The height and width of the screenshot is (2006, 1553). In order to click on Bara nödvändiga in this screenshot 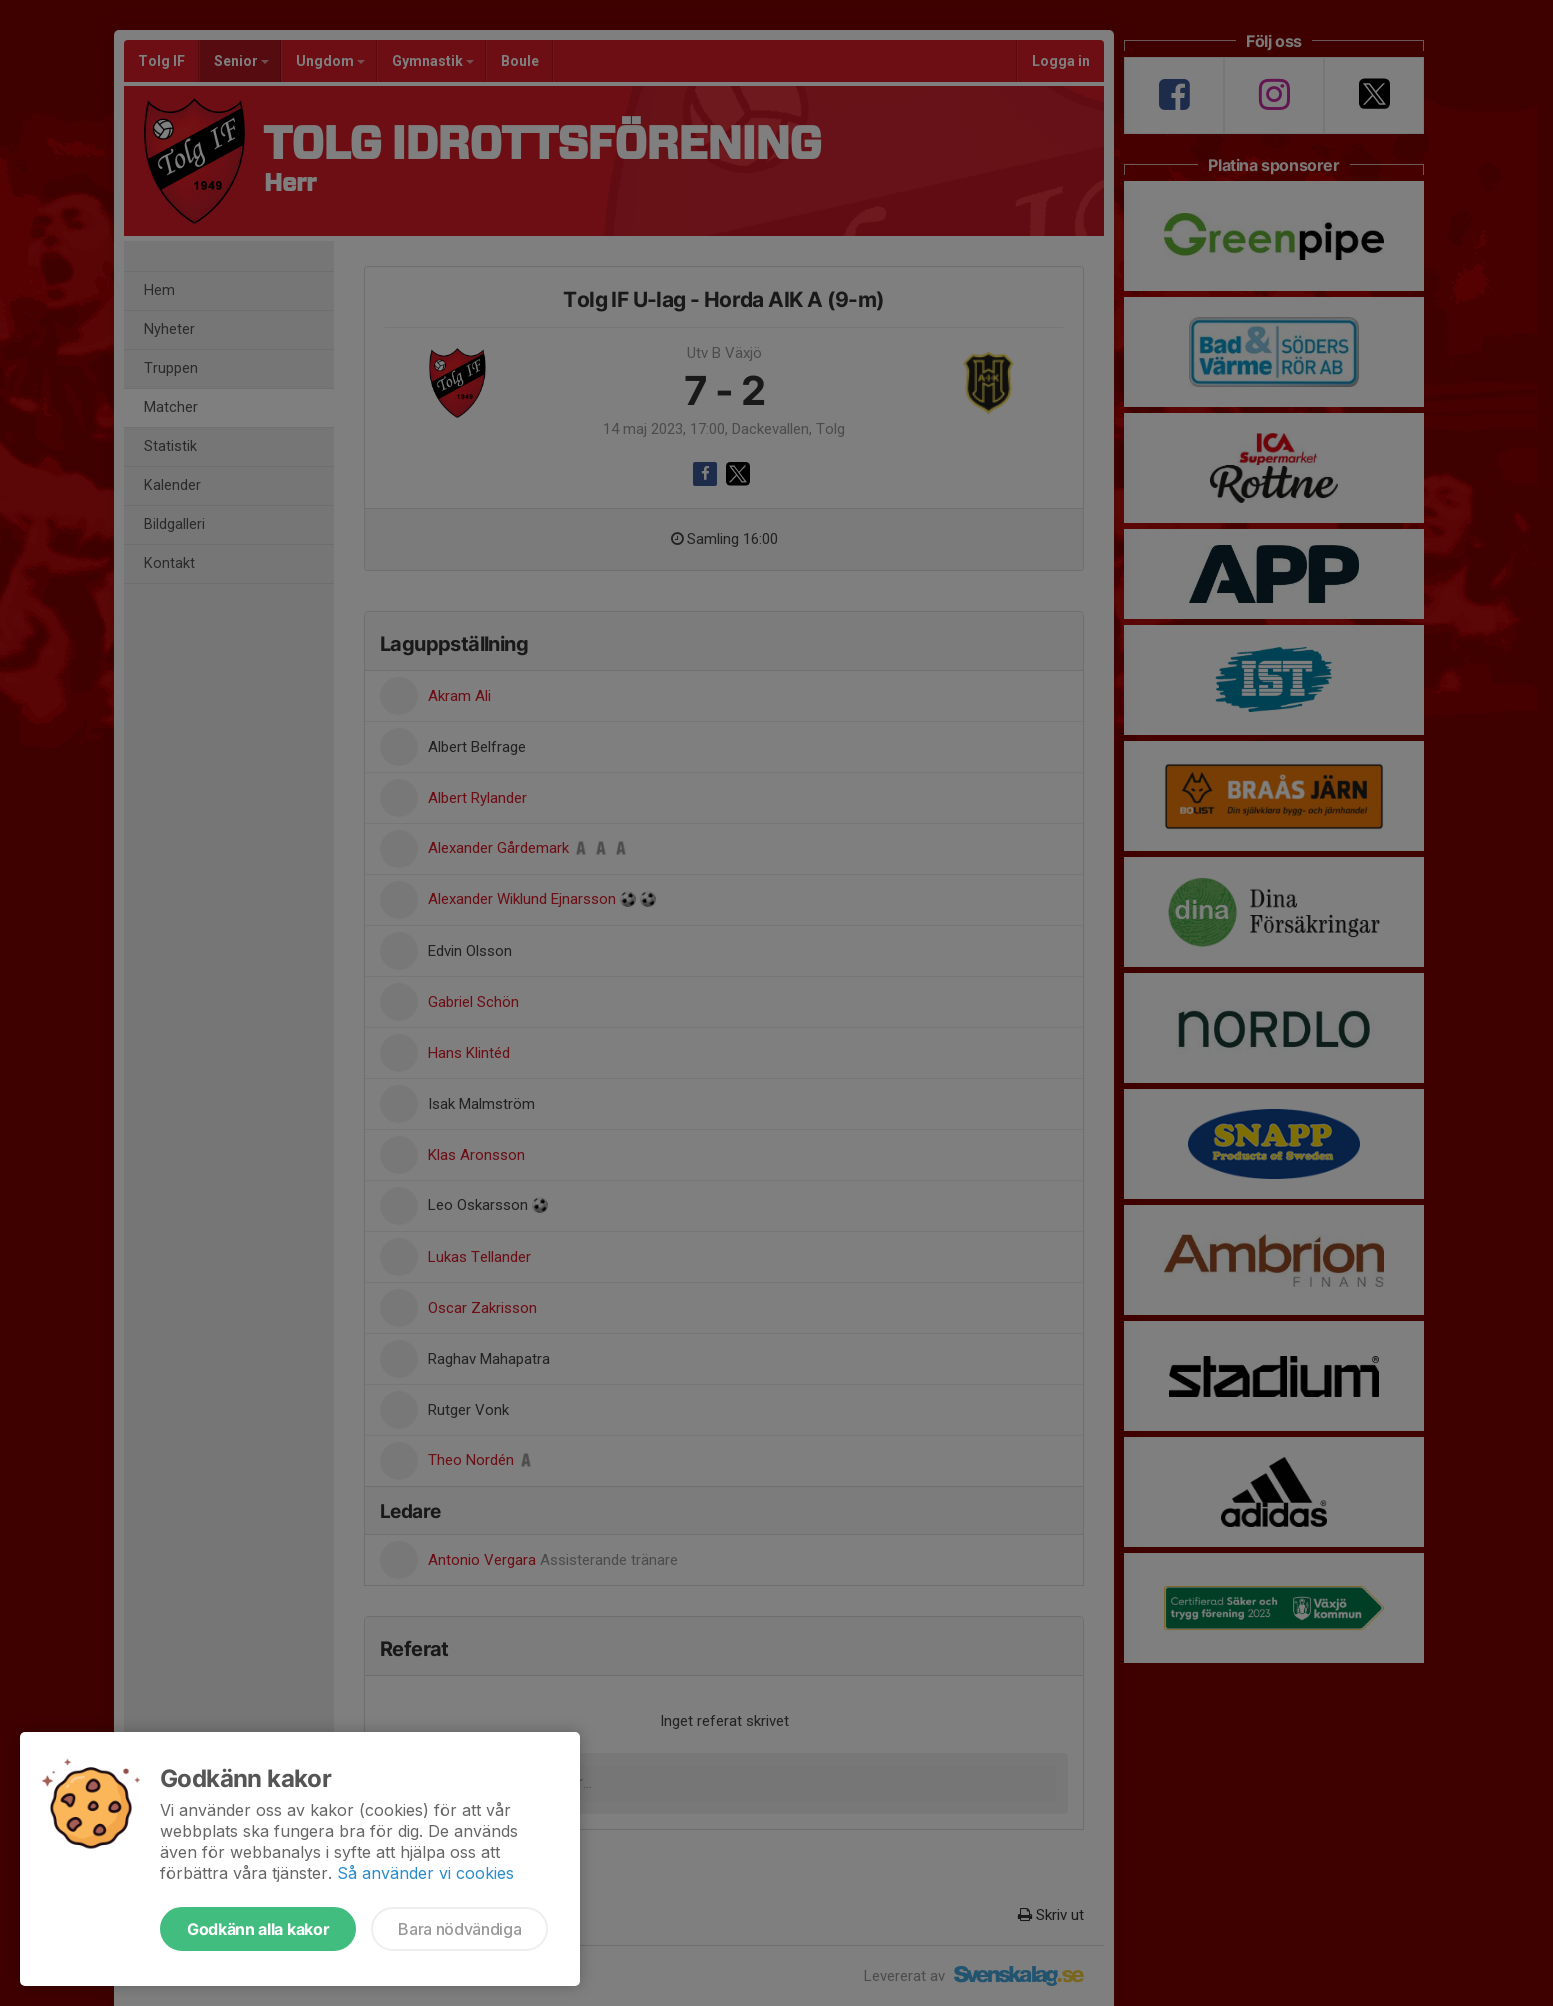, I will do `click(459, 1929)`.